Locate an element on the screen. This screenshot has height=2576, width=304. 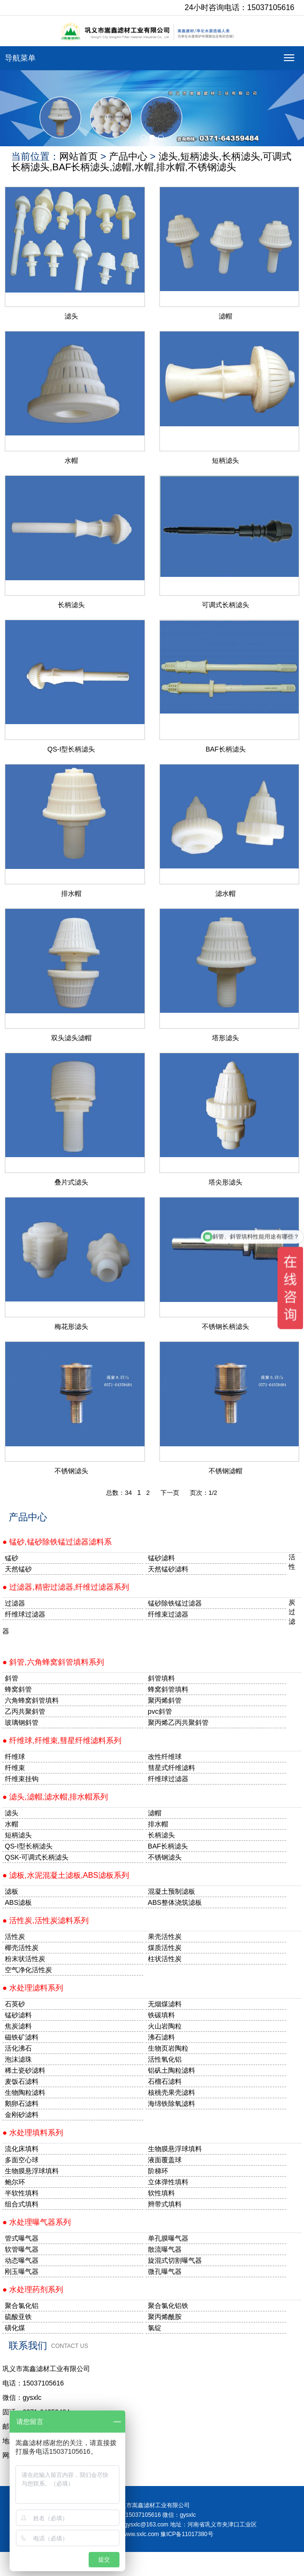
产品中心 is located at coordinates (128, 156).